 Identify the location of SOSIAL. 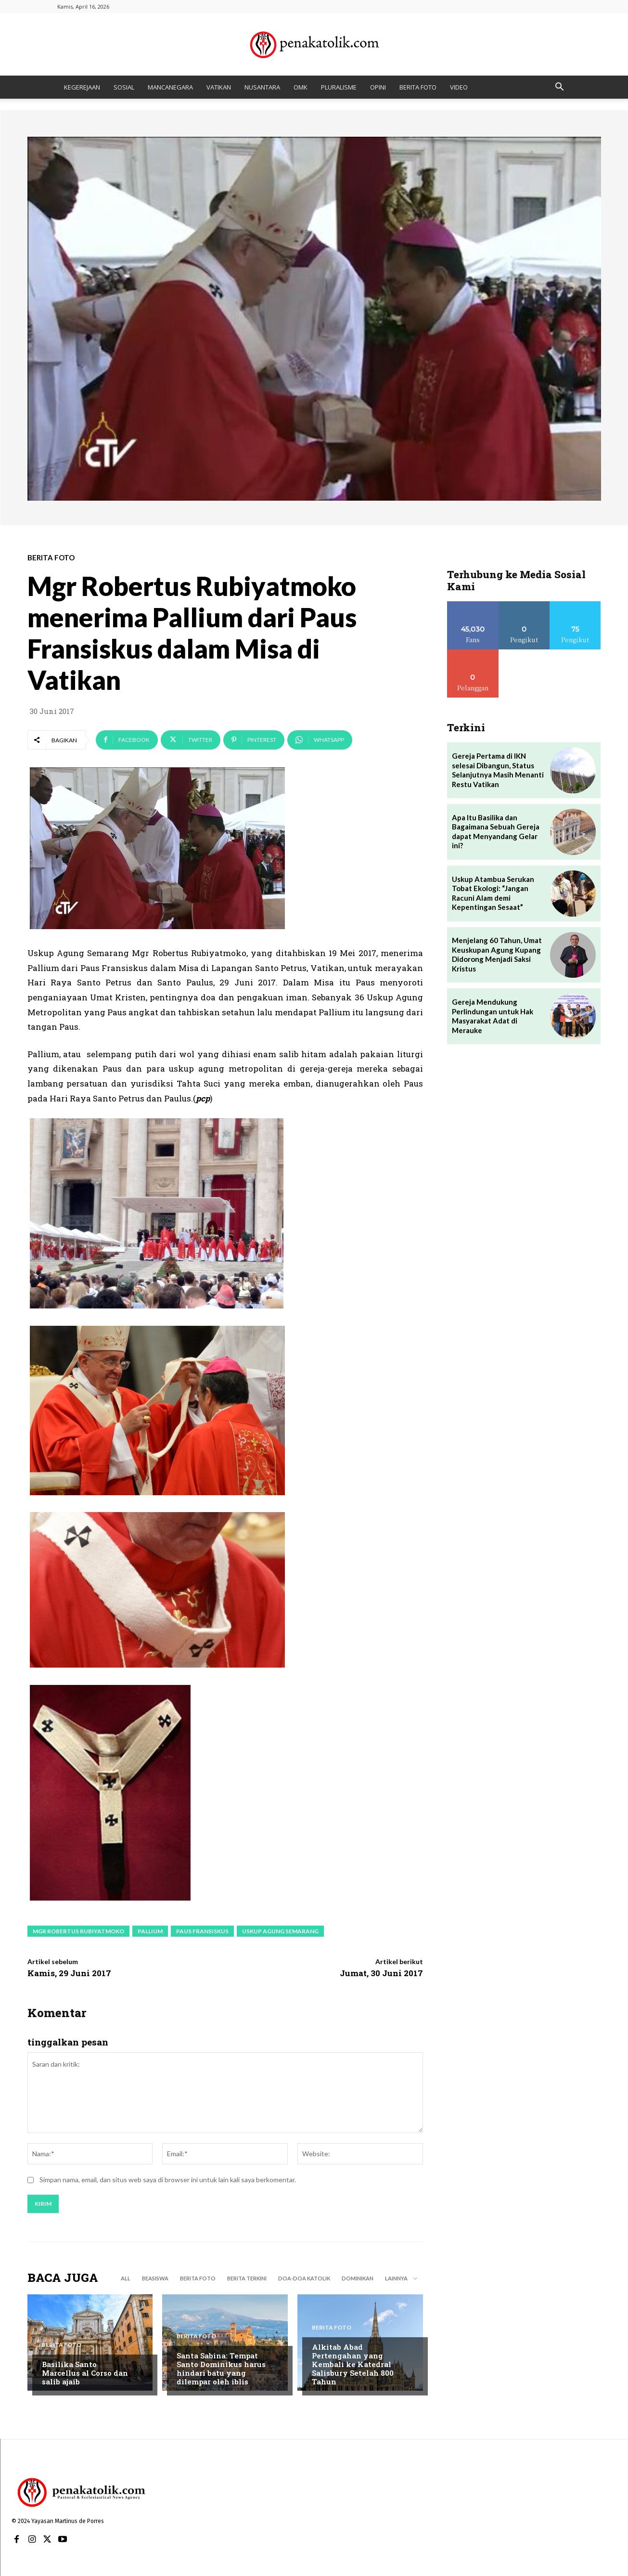
(124, 87).